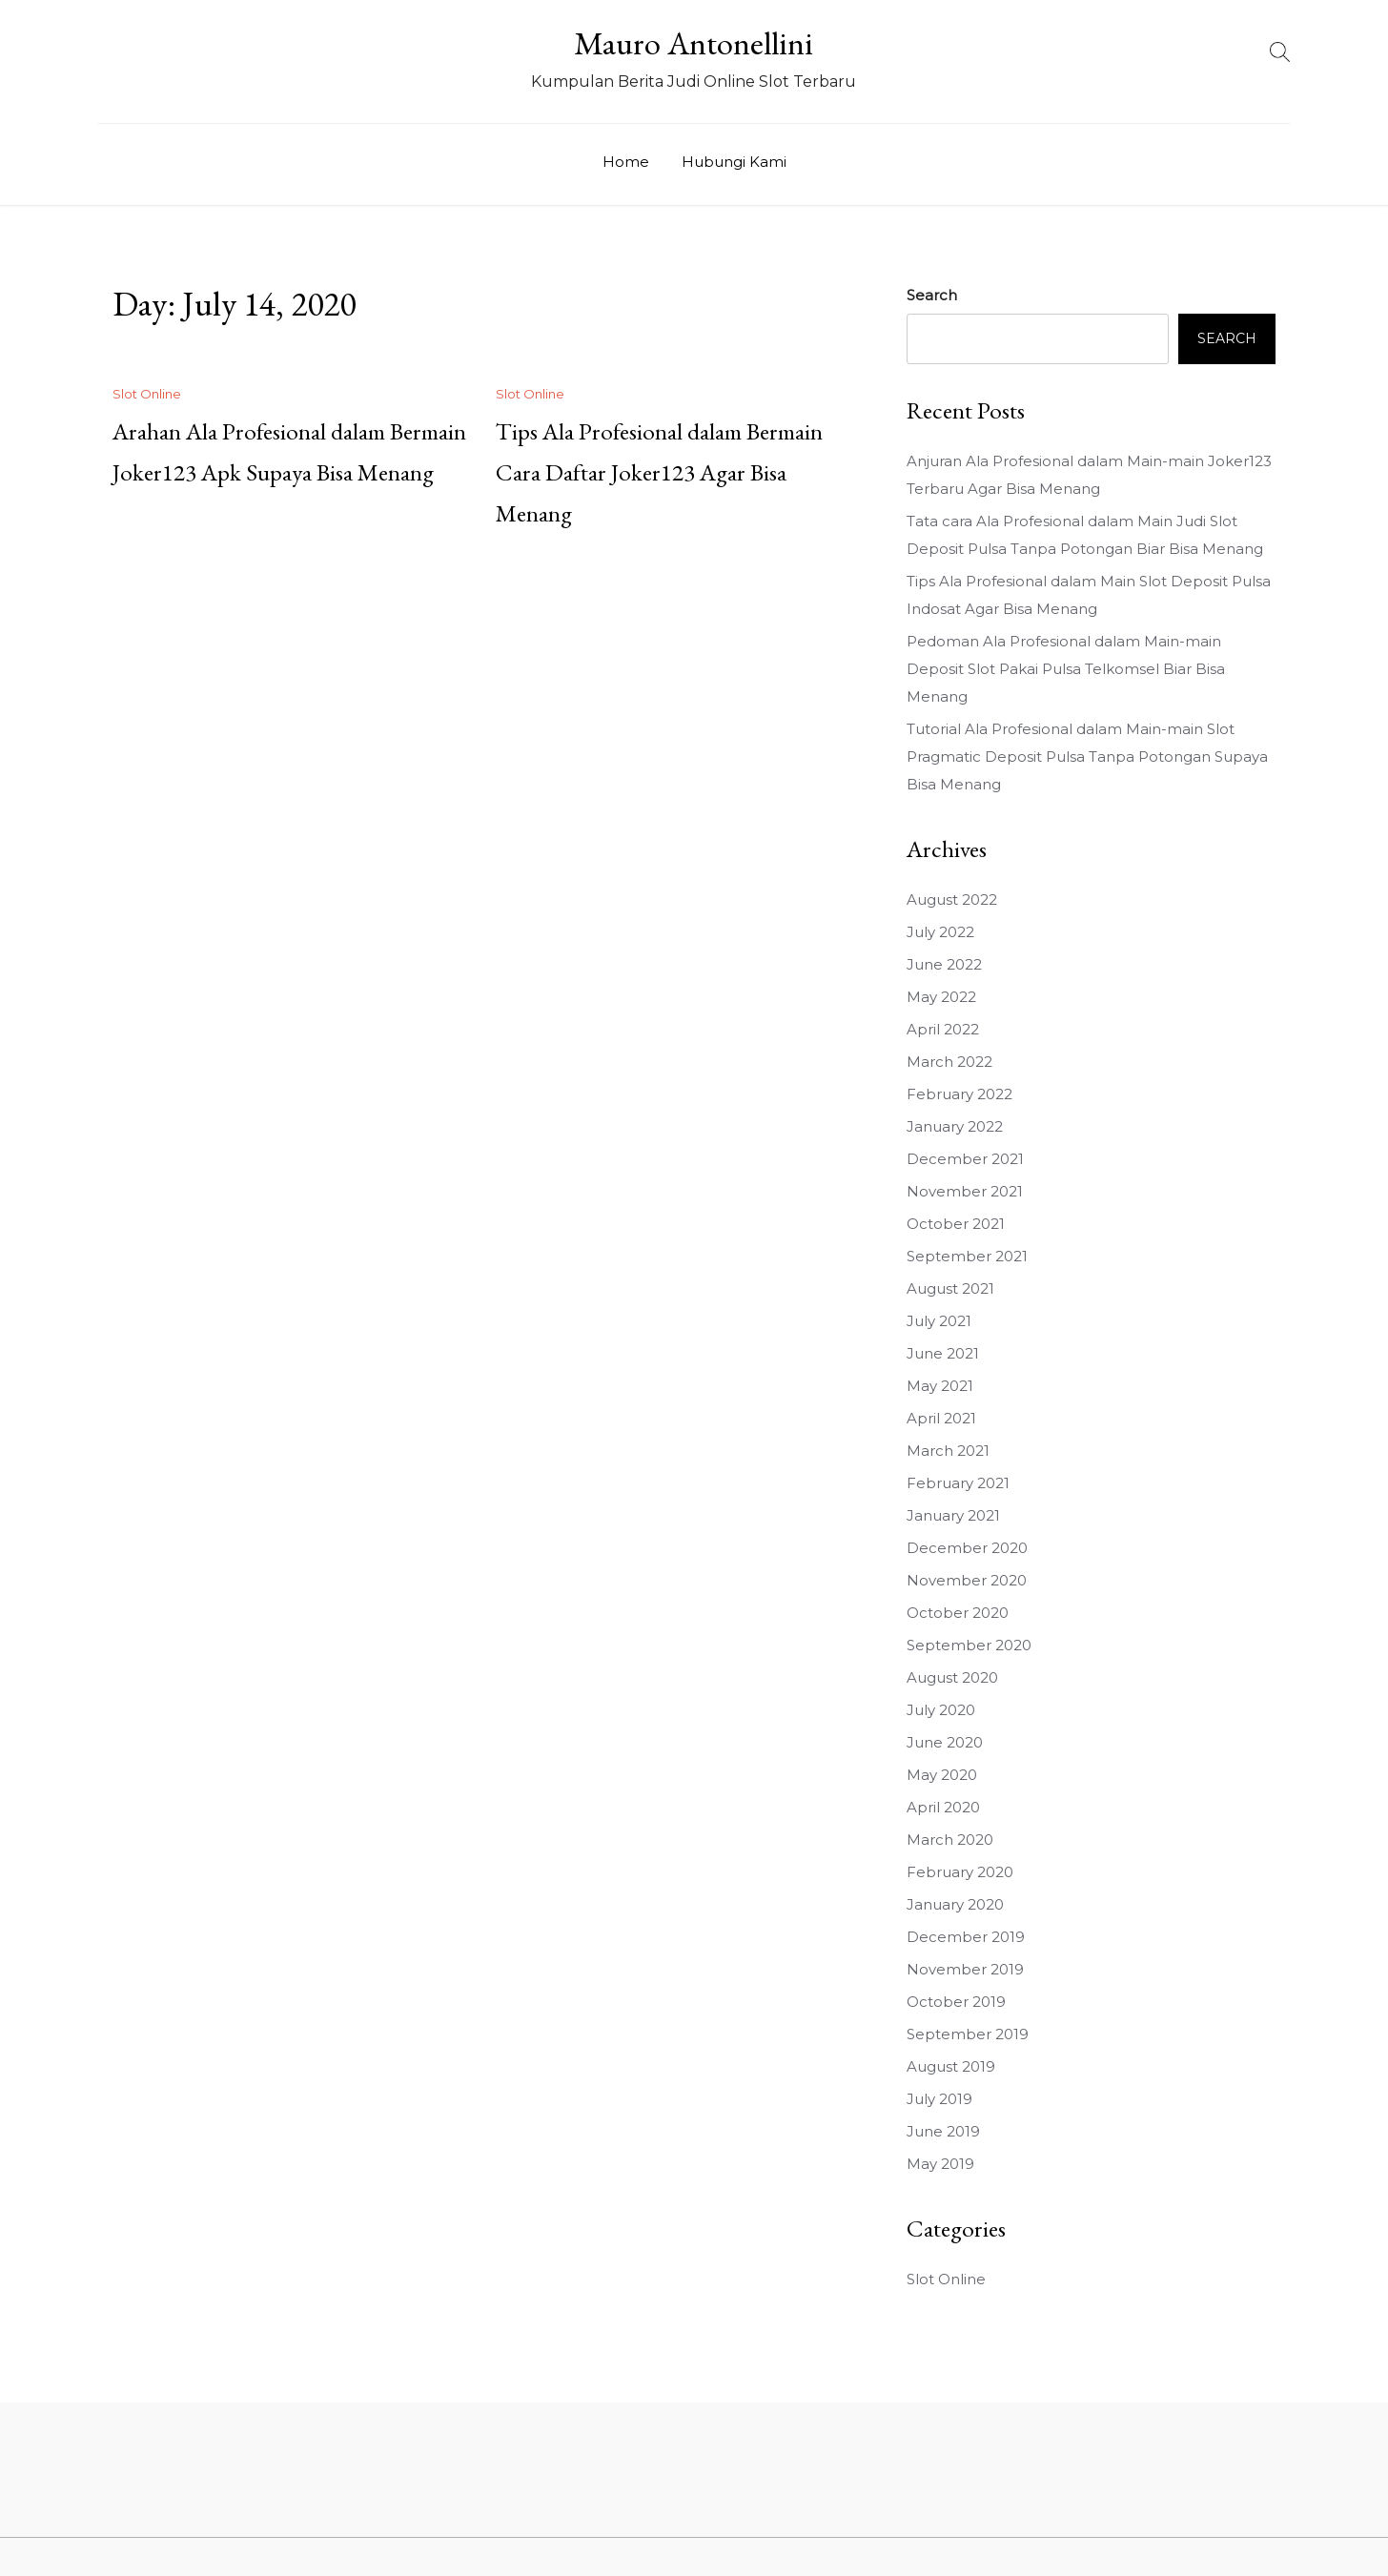  I want to click on Tutorial Ala Profesional dalam Main-main Slot Pragmatic Deposit Pulsa Tanpa Potongan Supaya Bisa Menang, so click(1087, 756).